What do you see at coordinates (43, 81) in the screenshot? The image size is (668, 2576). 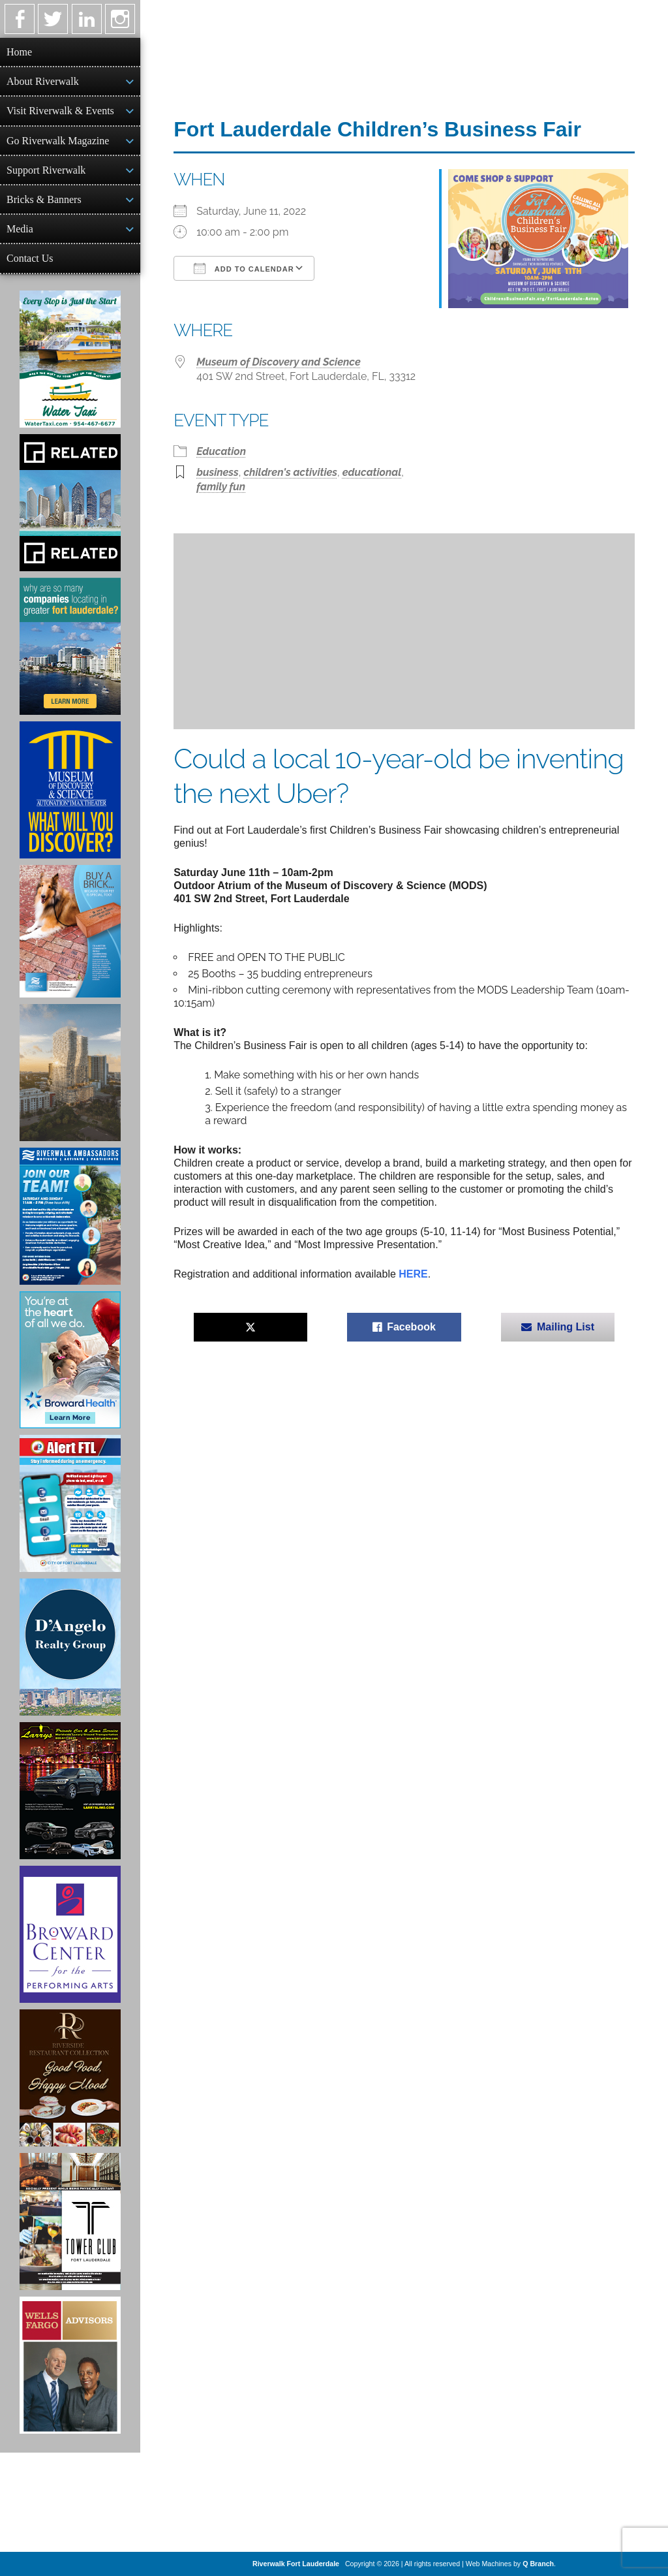 I see `About Riverwalk` at bounding box center [43, 81].